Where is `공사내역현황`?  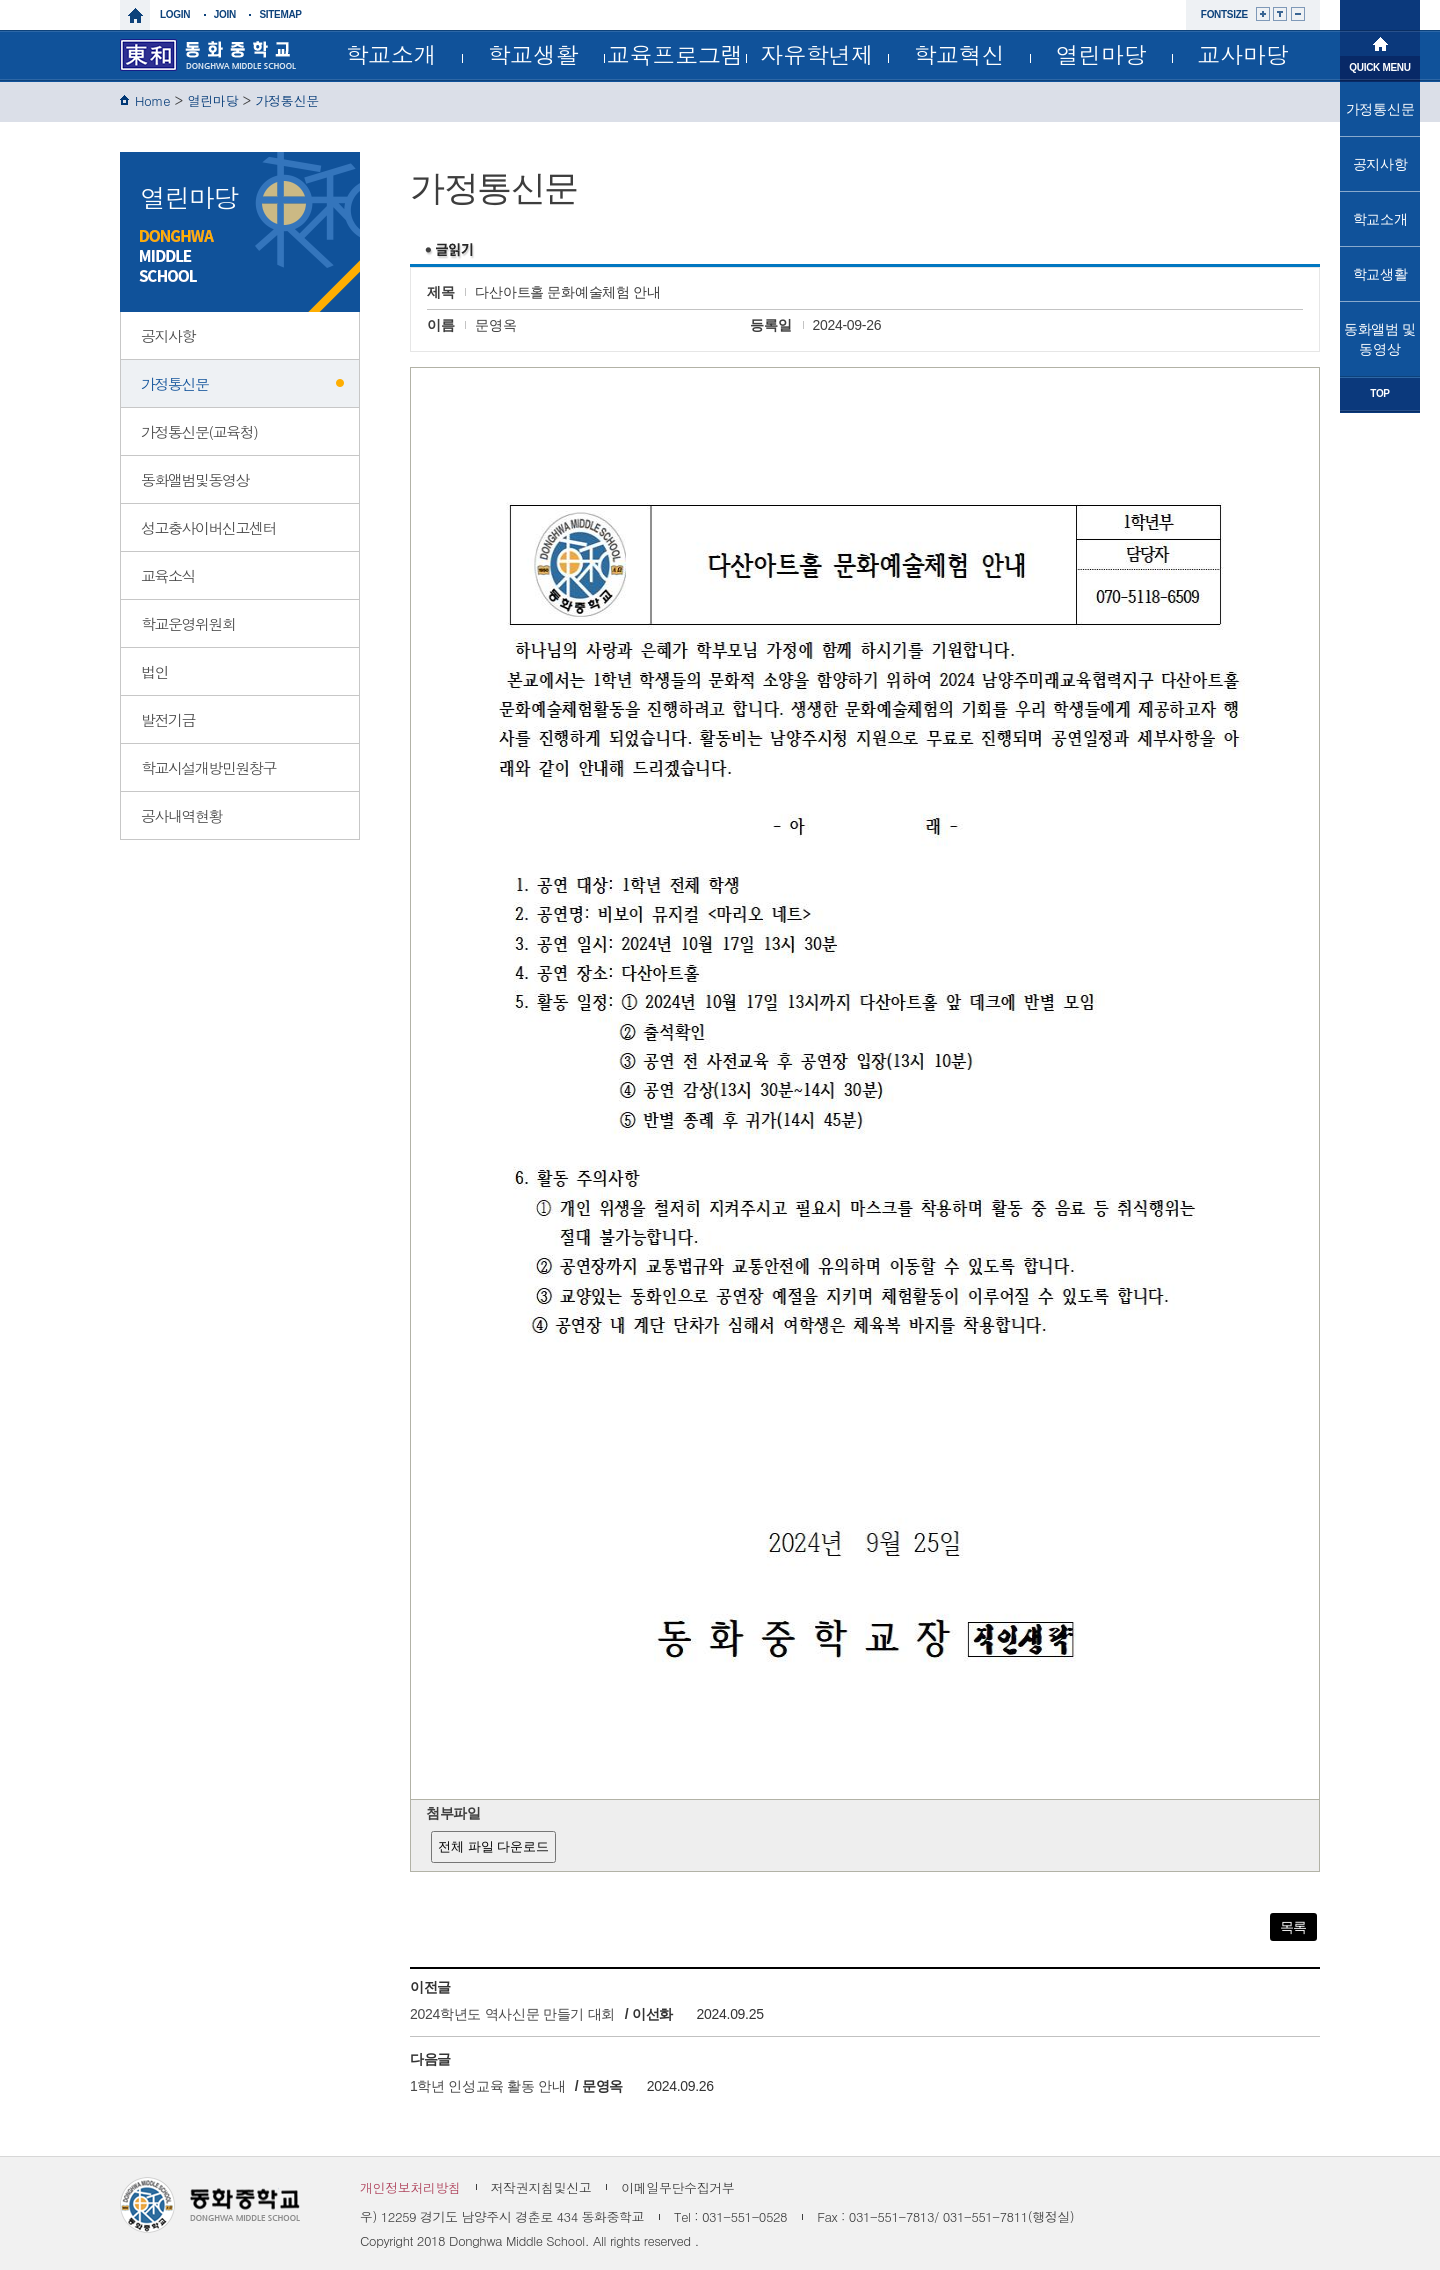 공사내역현황 is located at coordinates (181, 815).